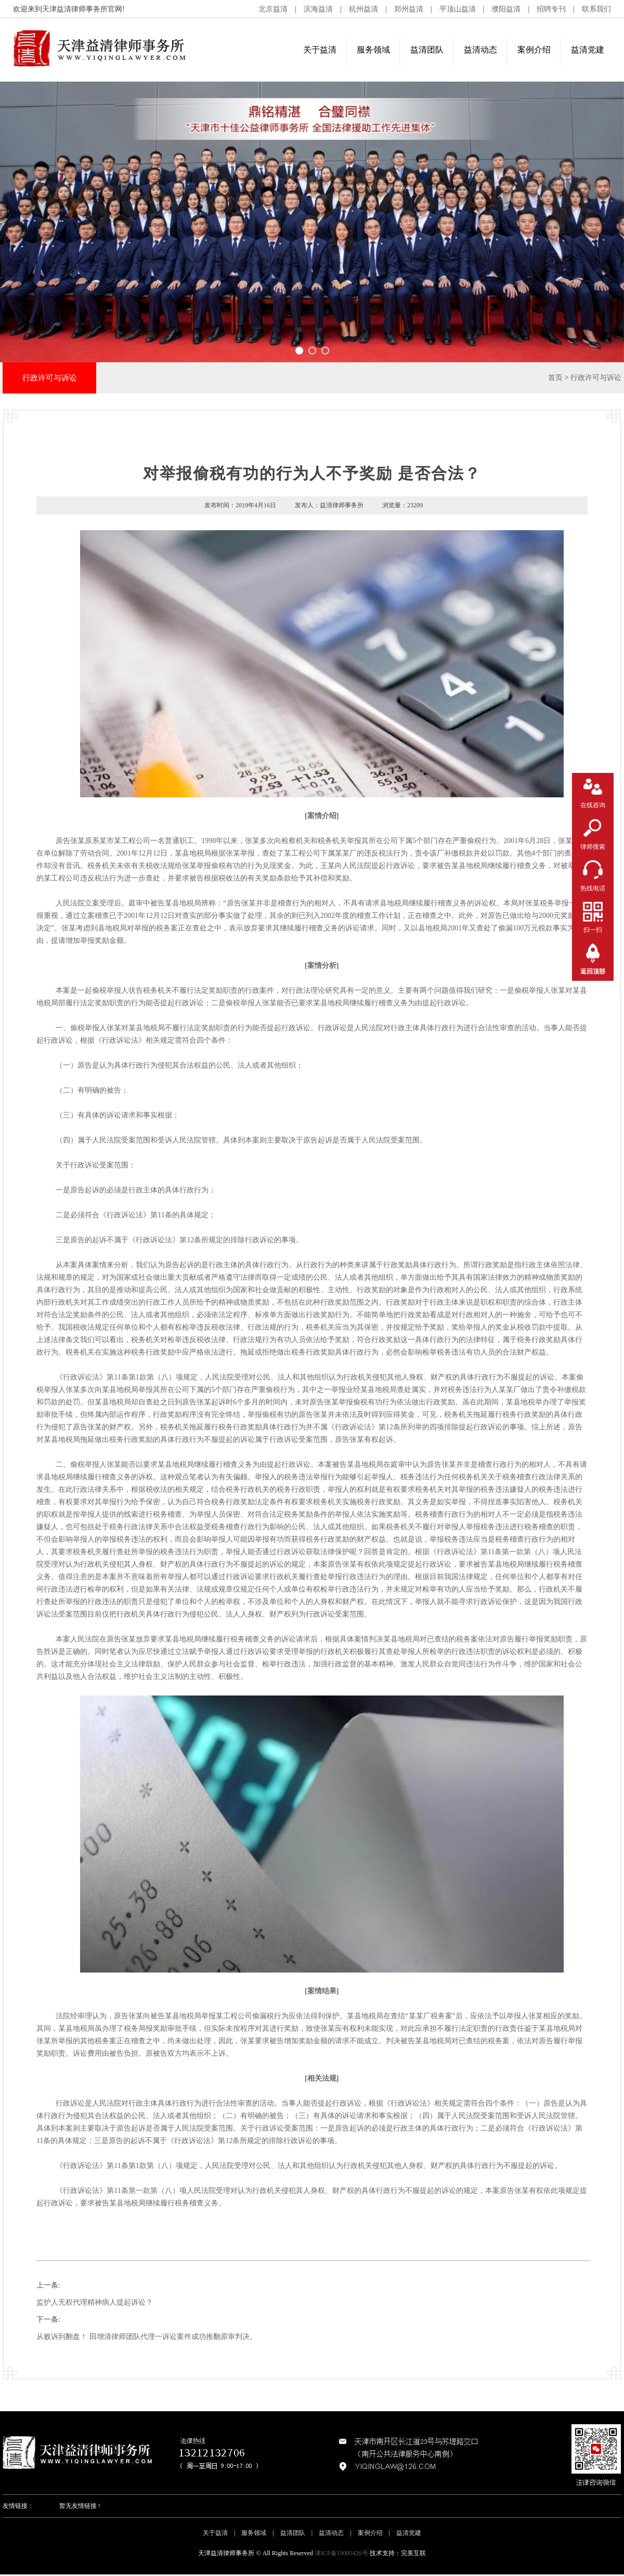 Image resolution: width=624 pixels, height=2576 pixels. What do you see at coordinates (457, 9) in the screenshot?
I see `平顶山益清` at bounding box center [457, 9].